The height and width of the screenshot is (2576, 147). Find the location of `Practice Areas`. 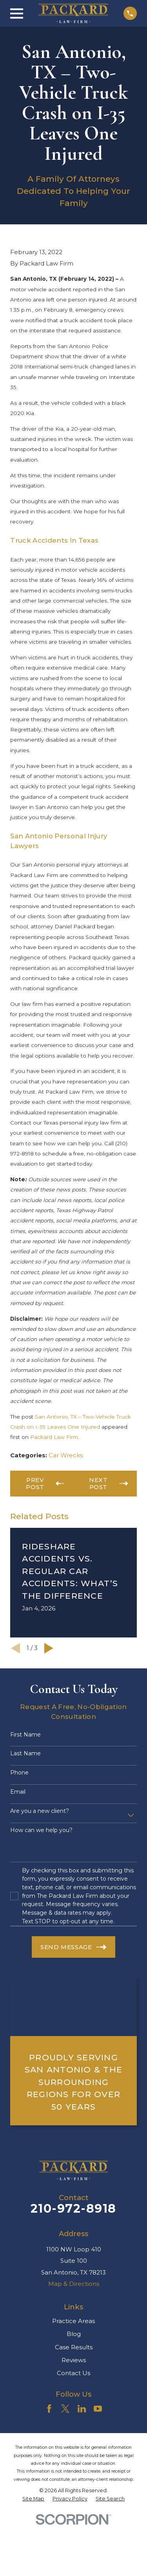

Practice Areas is located at coordinates (73, 2321).